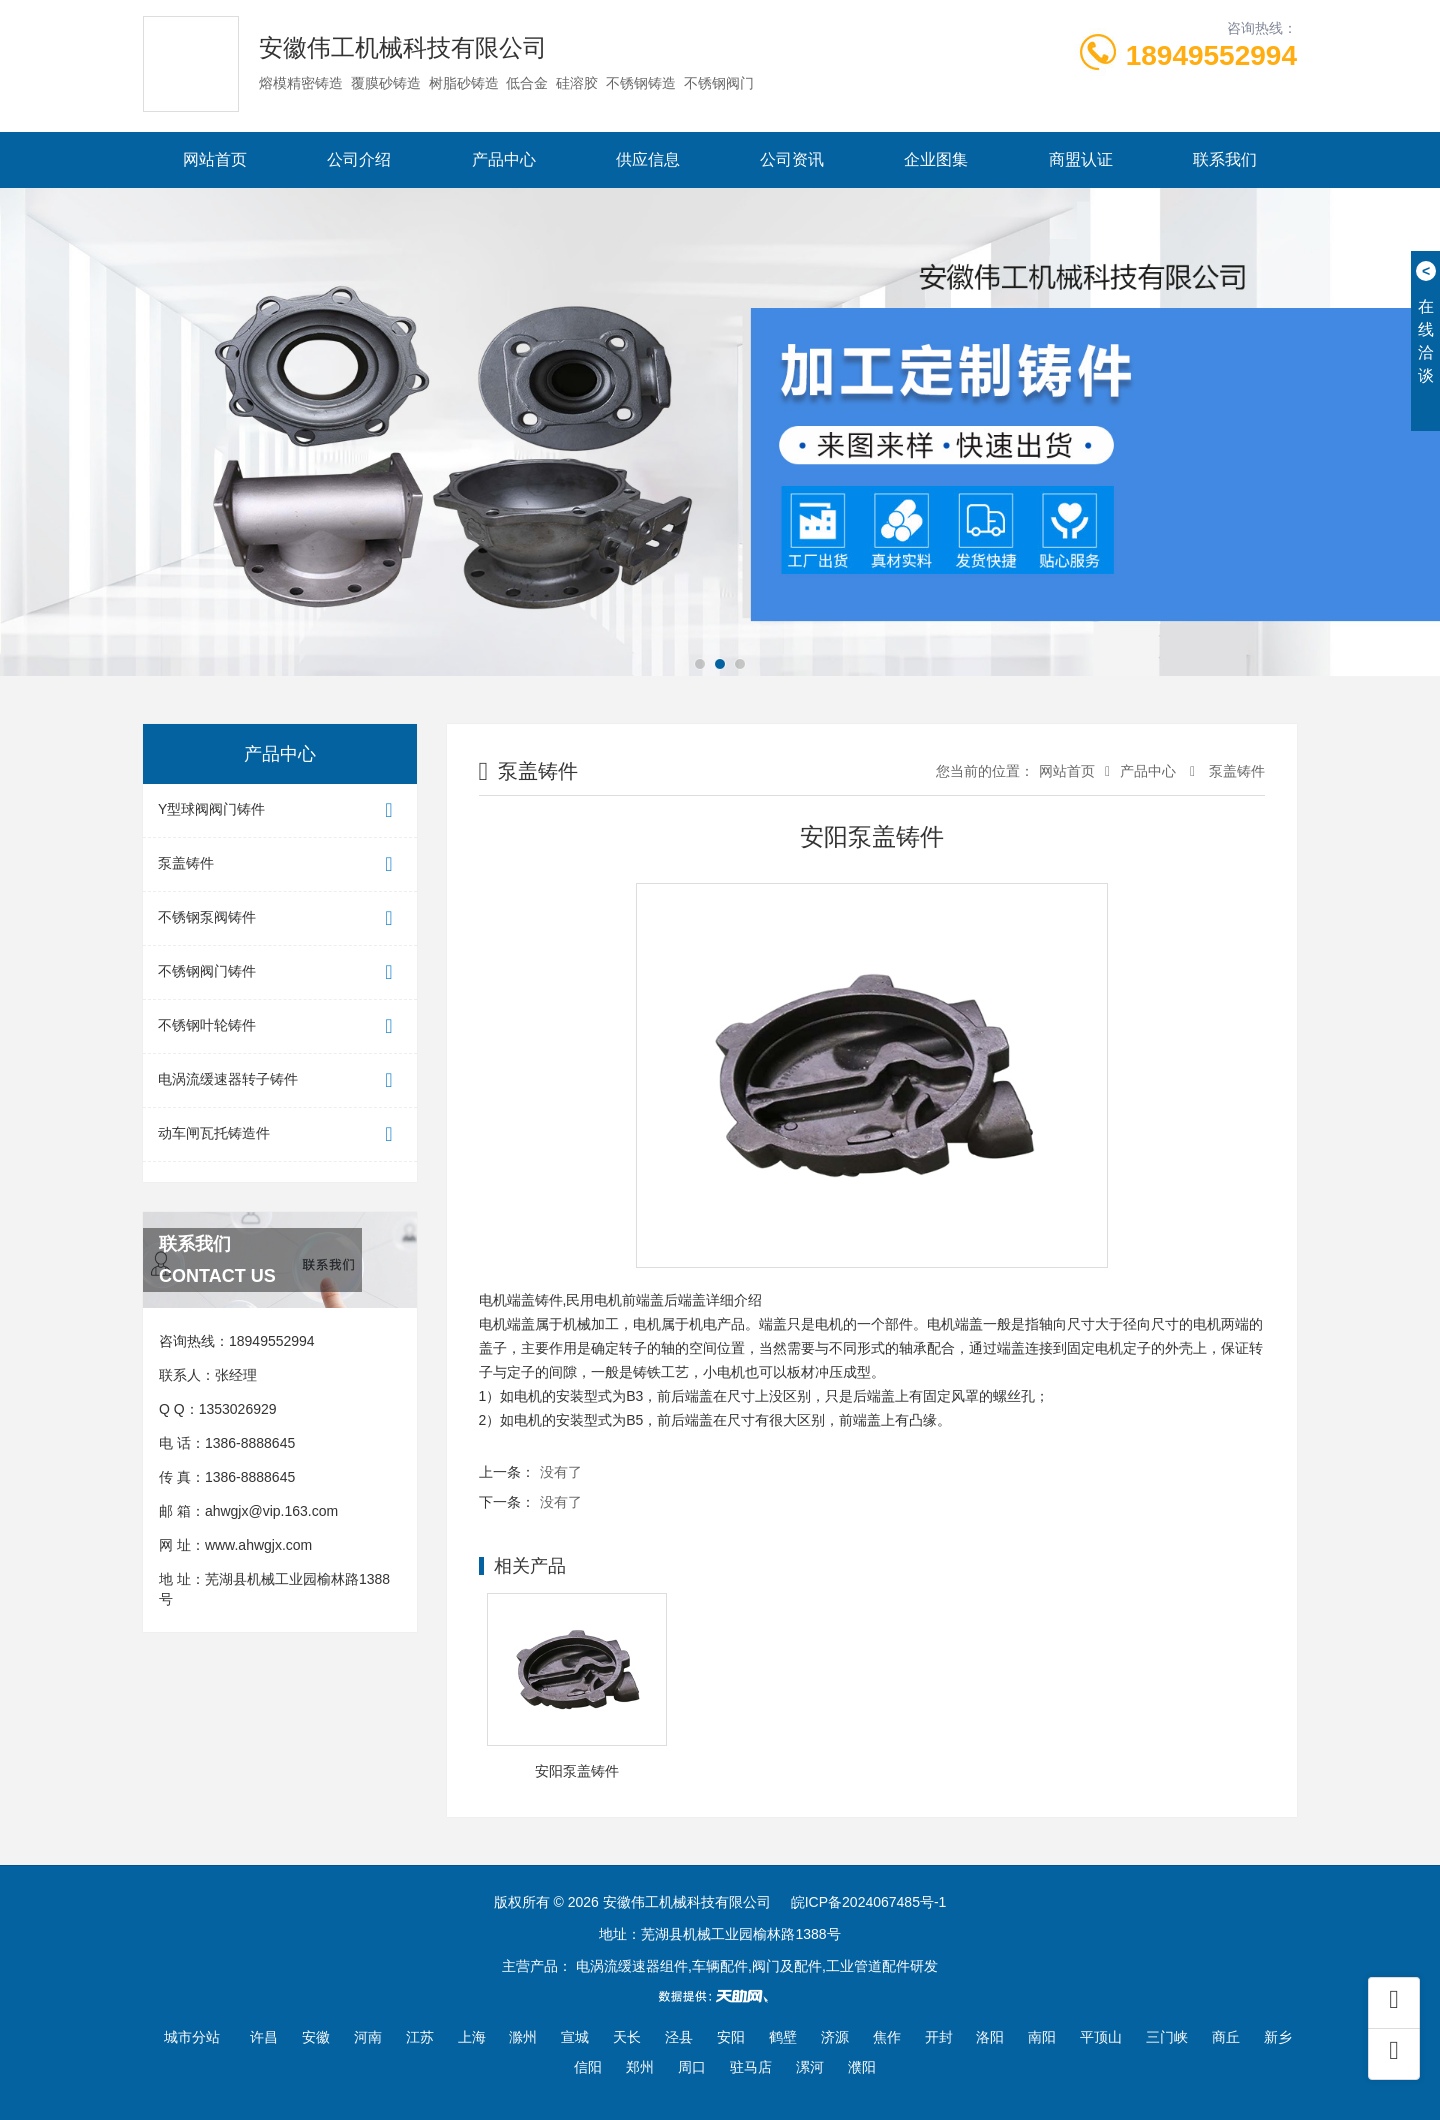 This screenshot has width=1440, height=2120. I want to click on 企业图集, so click(936, 159).